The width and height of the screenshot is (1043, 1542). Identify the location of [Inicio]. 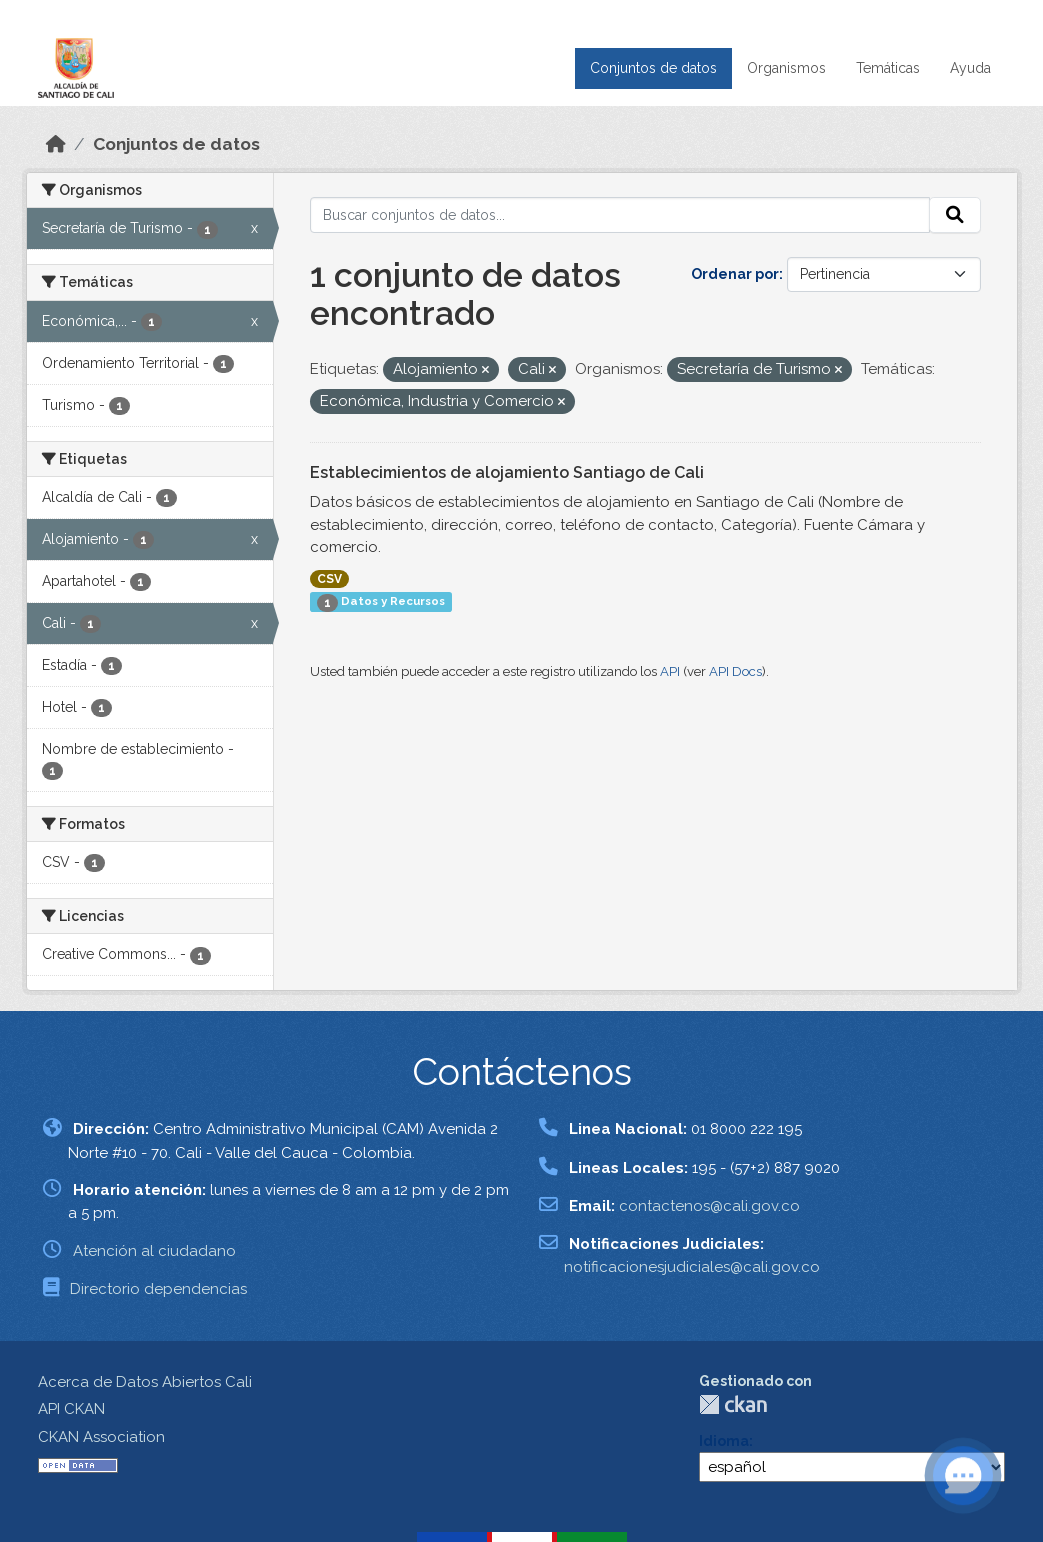
(56, 144).